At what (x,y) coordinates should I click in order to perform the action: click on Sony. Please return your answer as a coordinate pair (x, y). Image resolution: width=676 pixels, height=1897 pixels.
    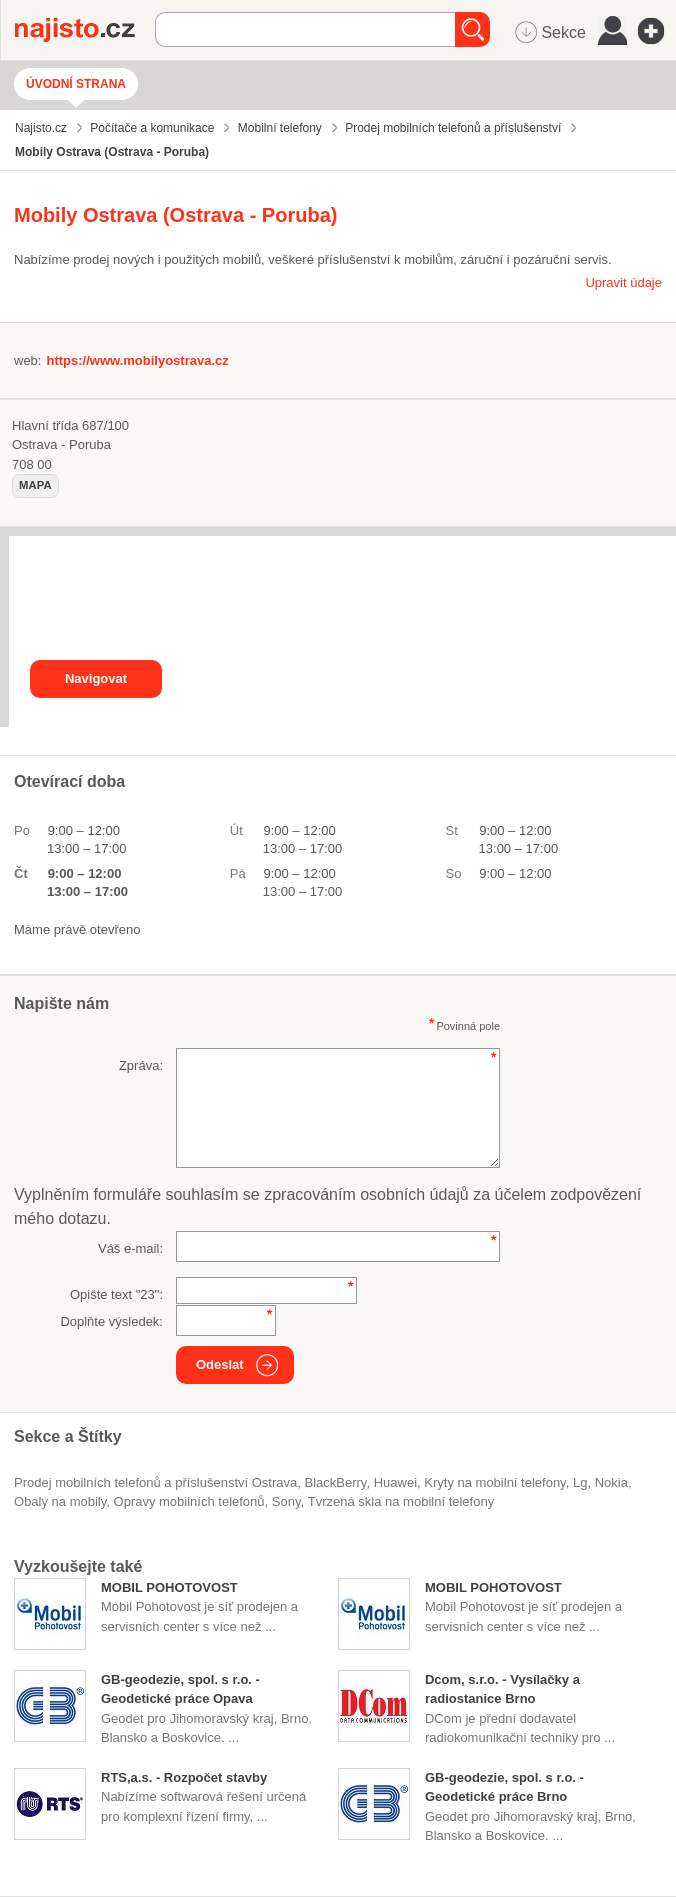
    Looking at the image, I should click on (286, 1501).